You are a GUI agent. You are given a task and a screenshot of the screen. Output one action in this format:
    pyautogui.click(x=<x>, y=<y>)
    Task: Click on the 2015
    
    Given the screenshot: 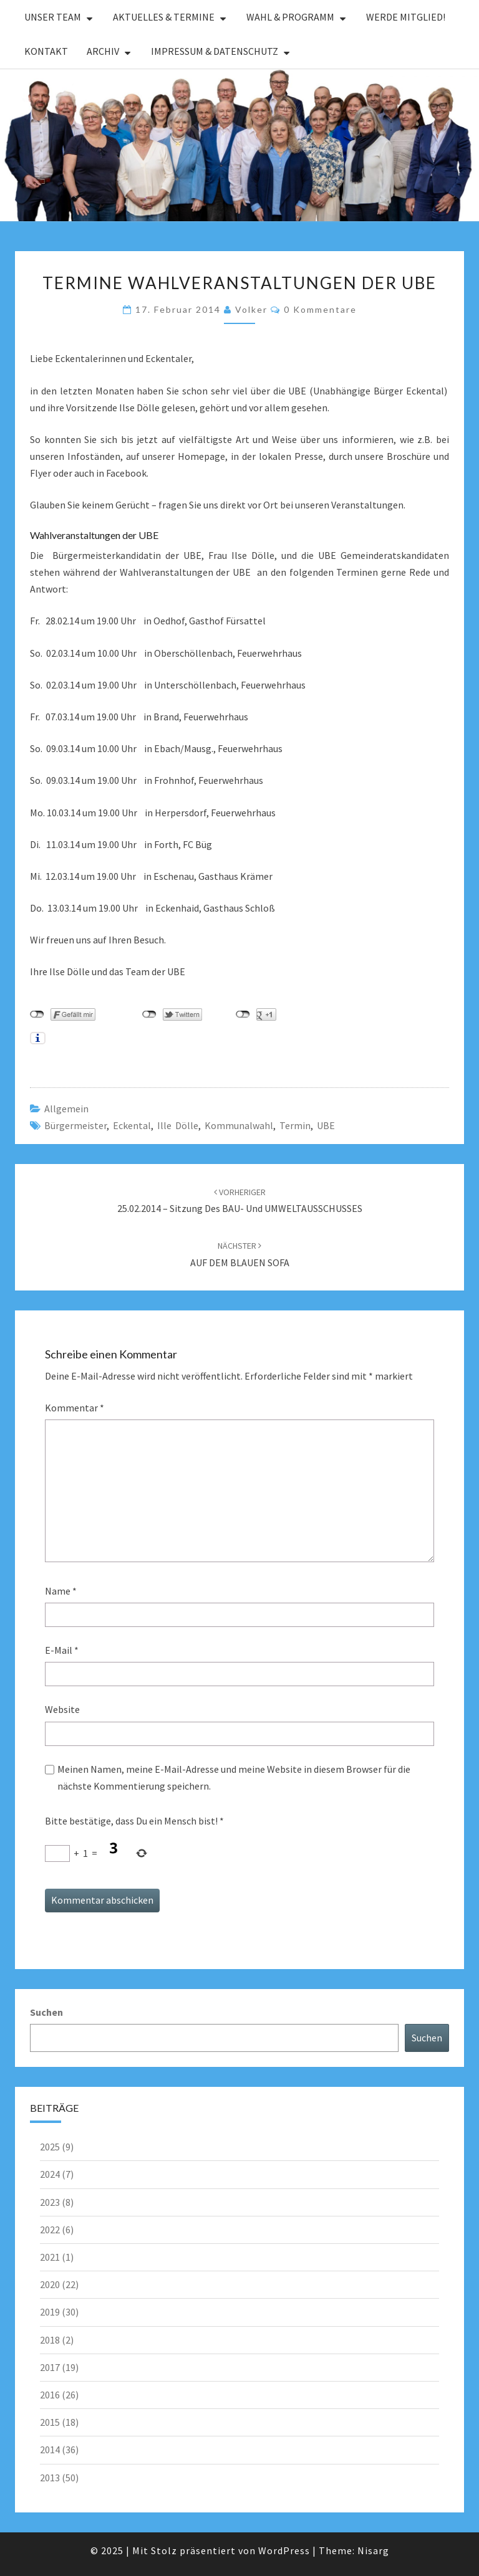 What is the action you would take?
    pyautogui.click(x=50, y=2422)
    